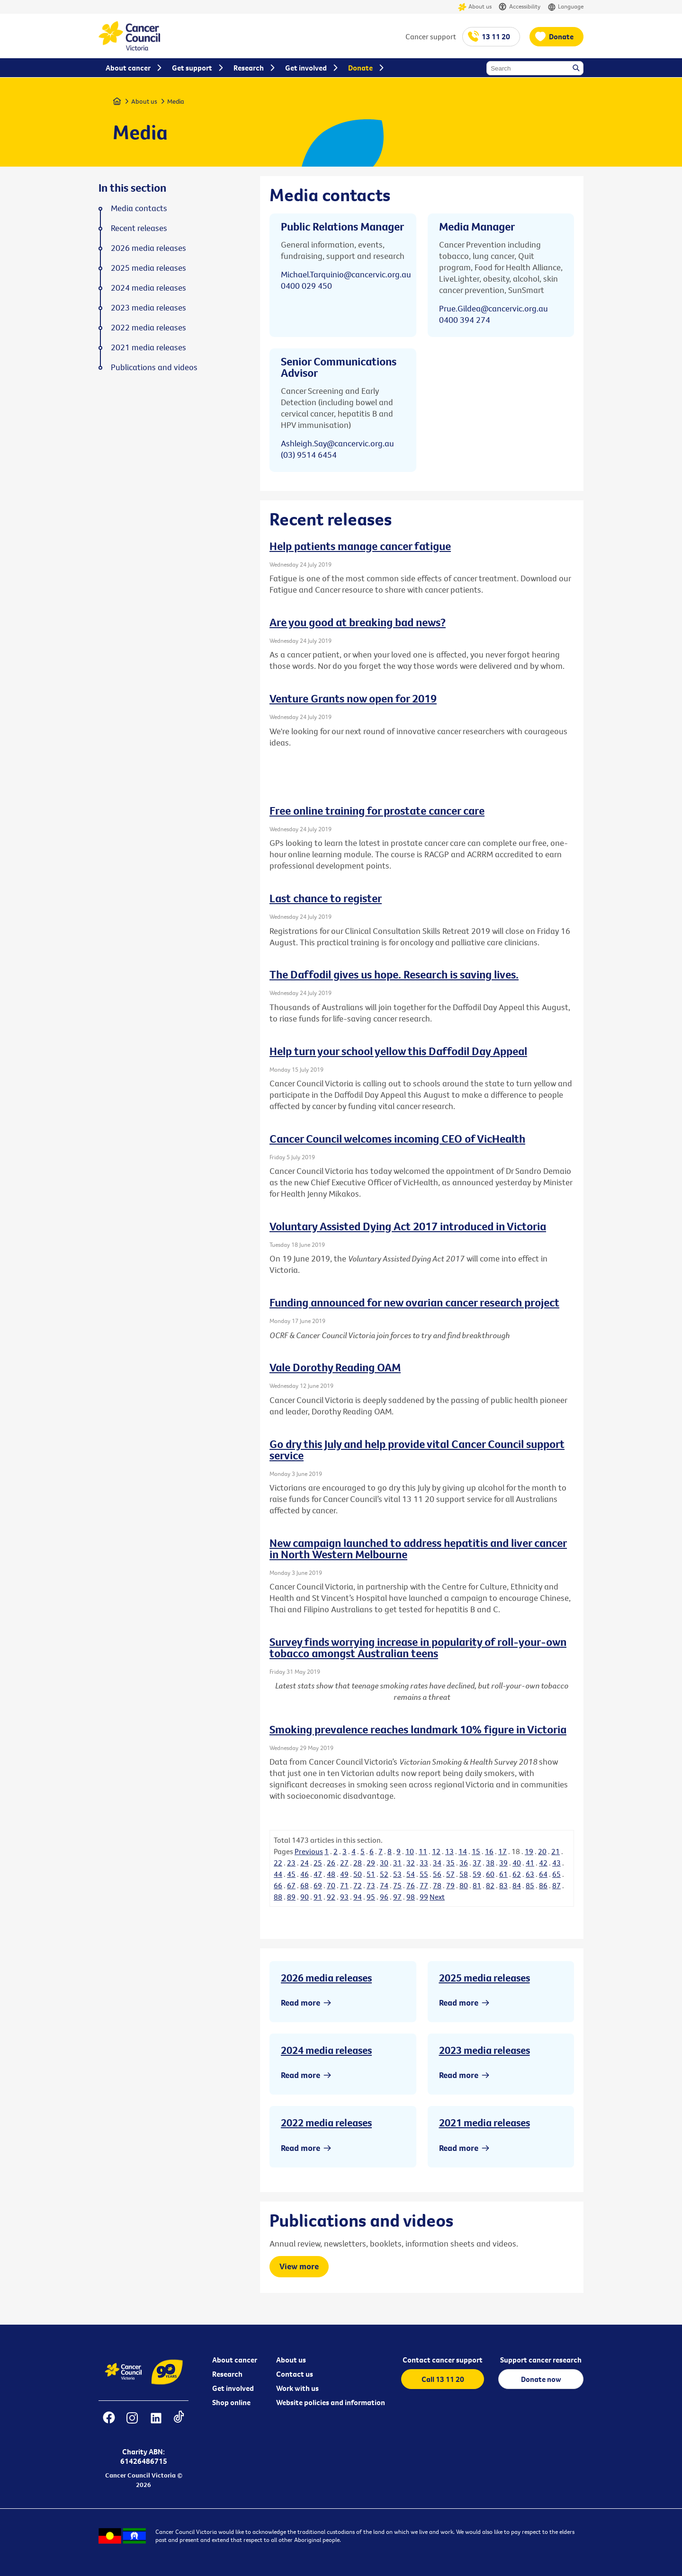  I want to click on 86, so click(543, 1885).